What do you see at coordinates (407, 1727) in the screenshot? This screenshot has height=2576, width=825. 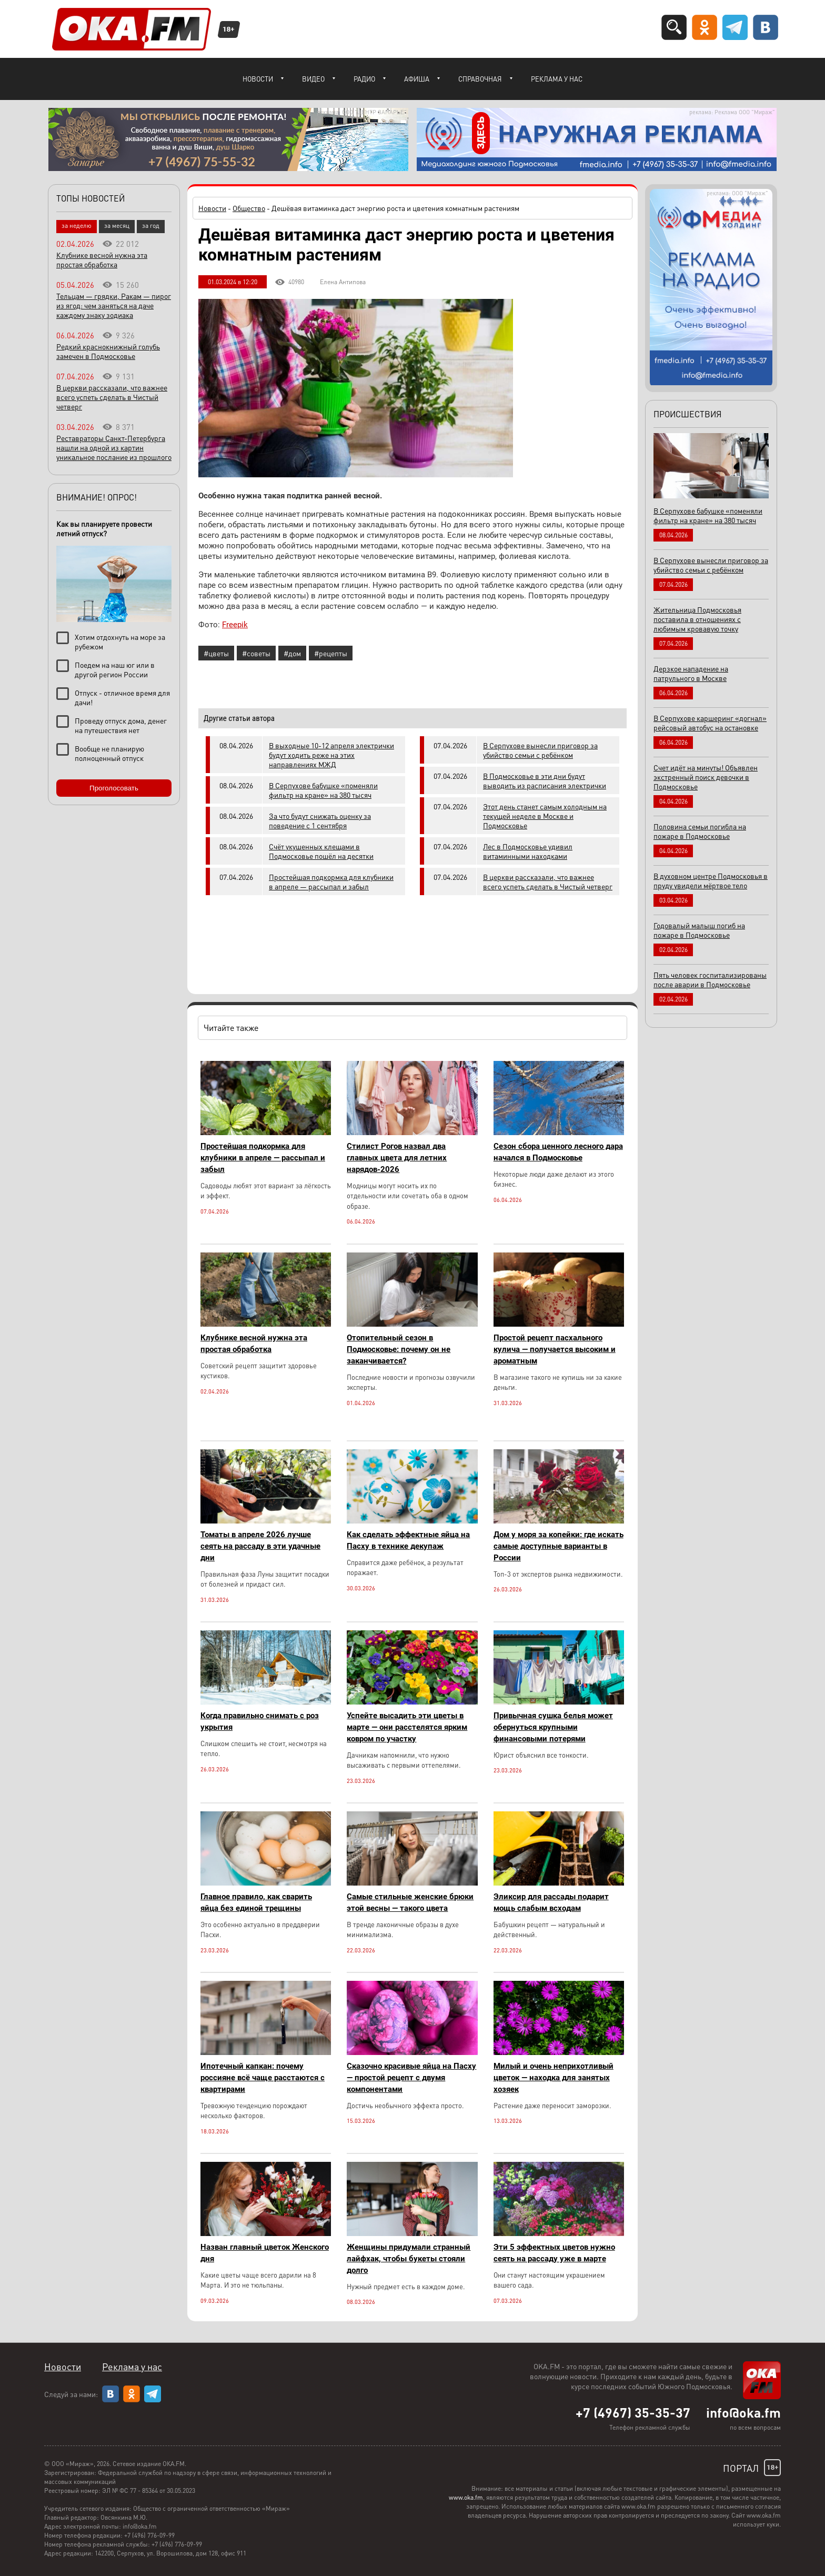 I see `Успейте высадить эти цветы в марте — они расстелятся ярким ковром по участку` at bounding box center [407, 1727].